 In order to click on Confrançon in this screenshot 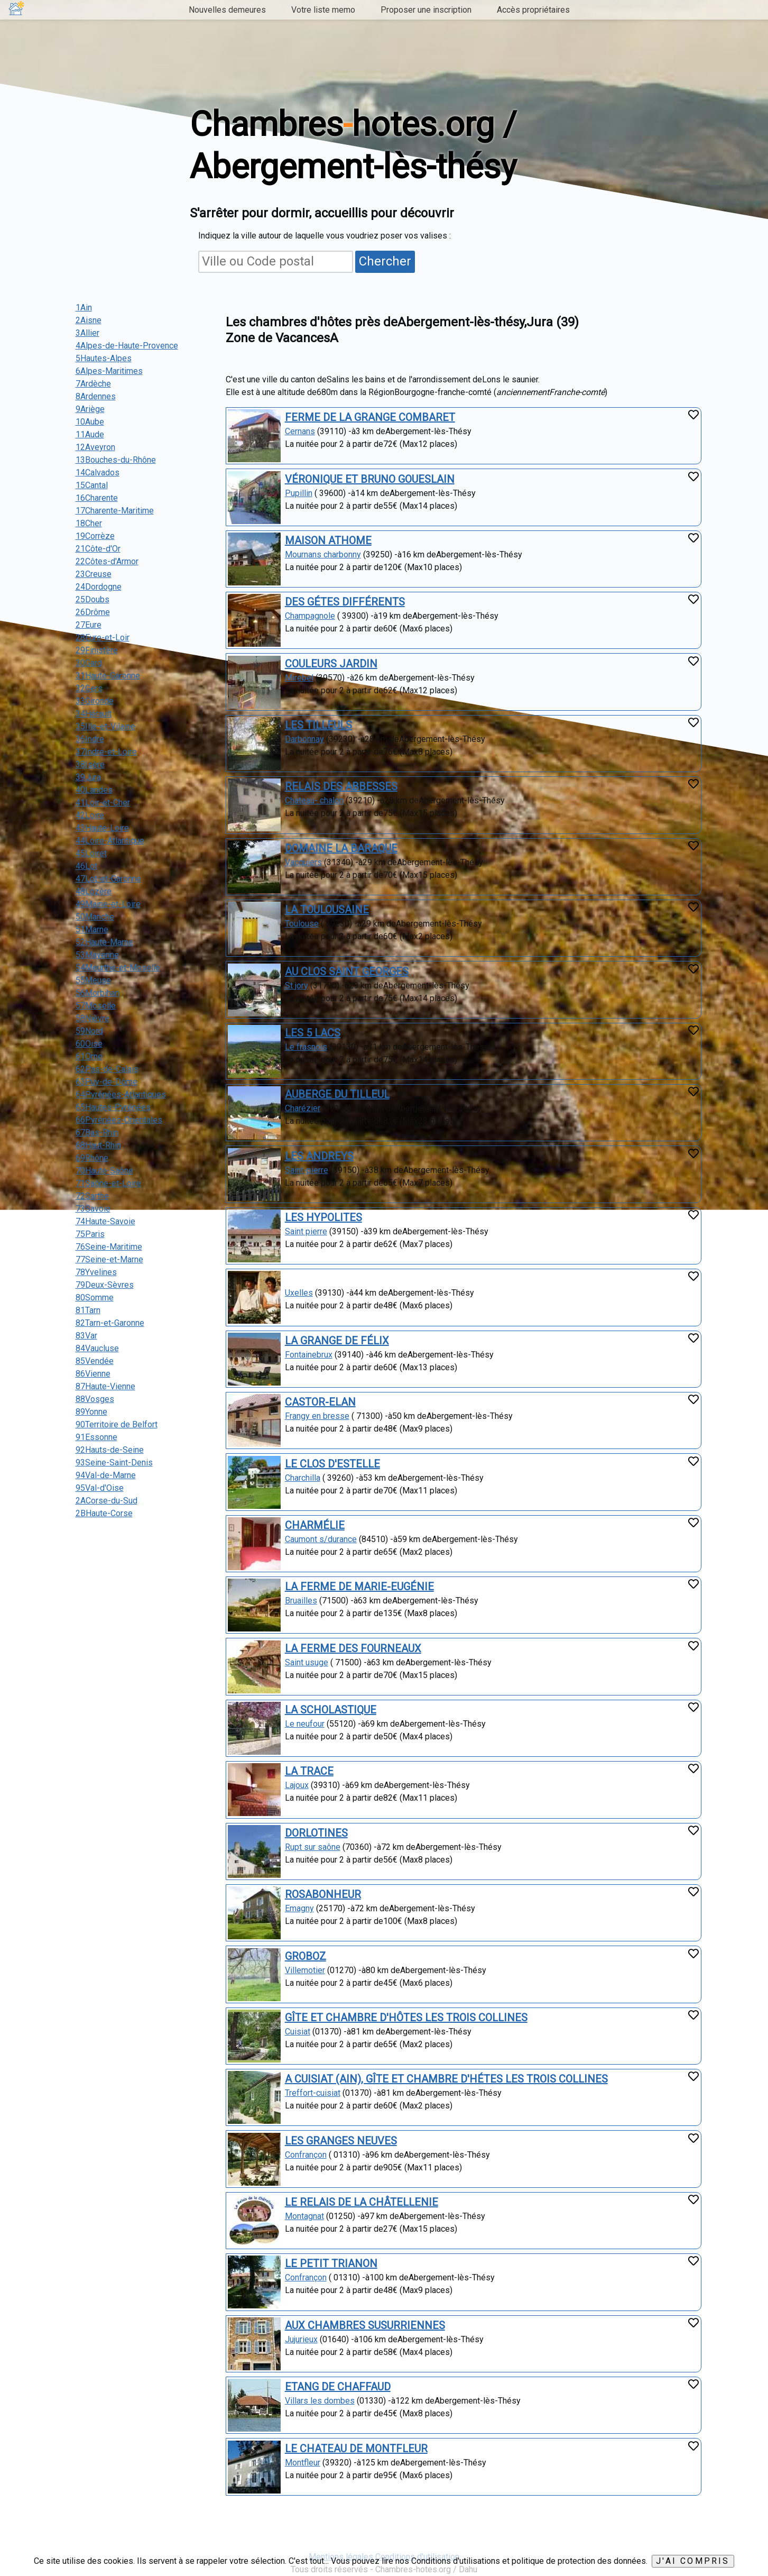, I will do `click(306, 2155)`.